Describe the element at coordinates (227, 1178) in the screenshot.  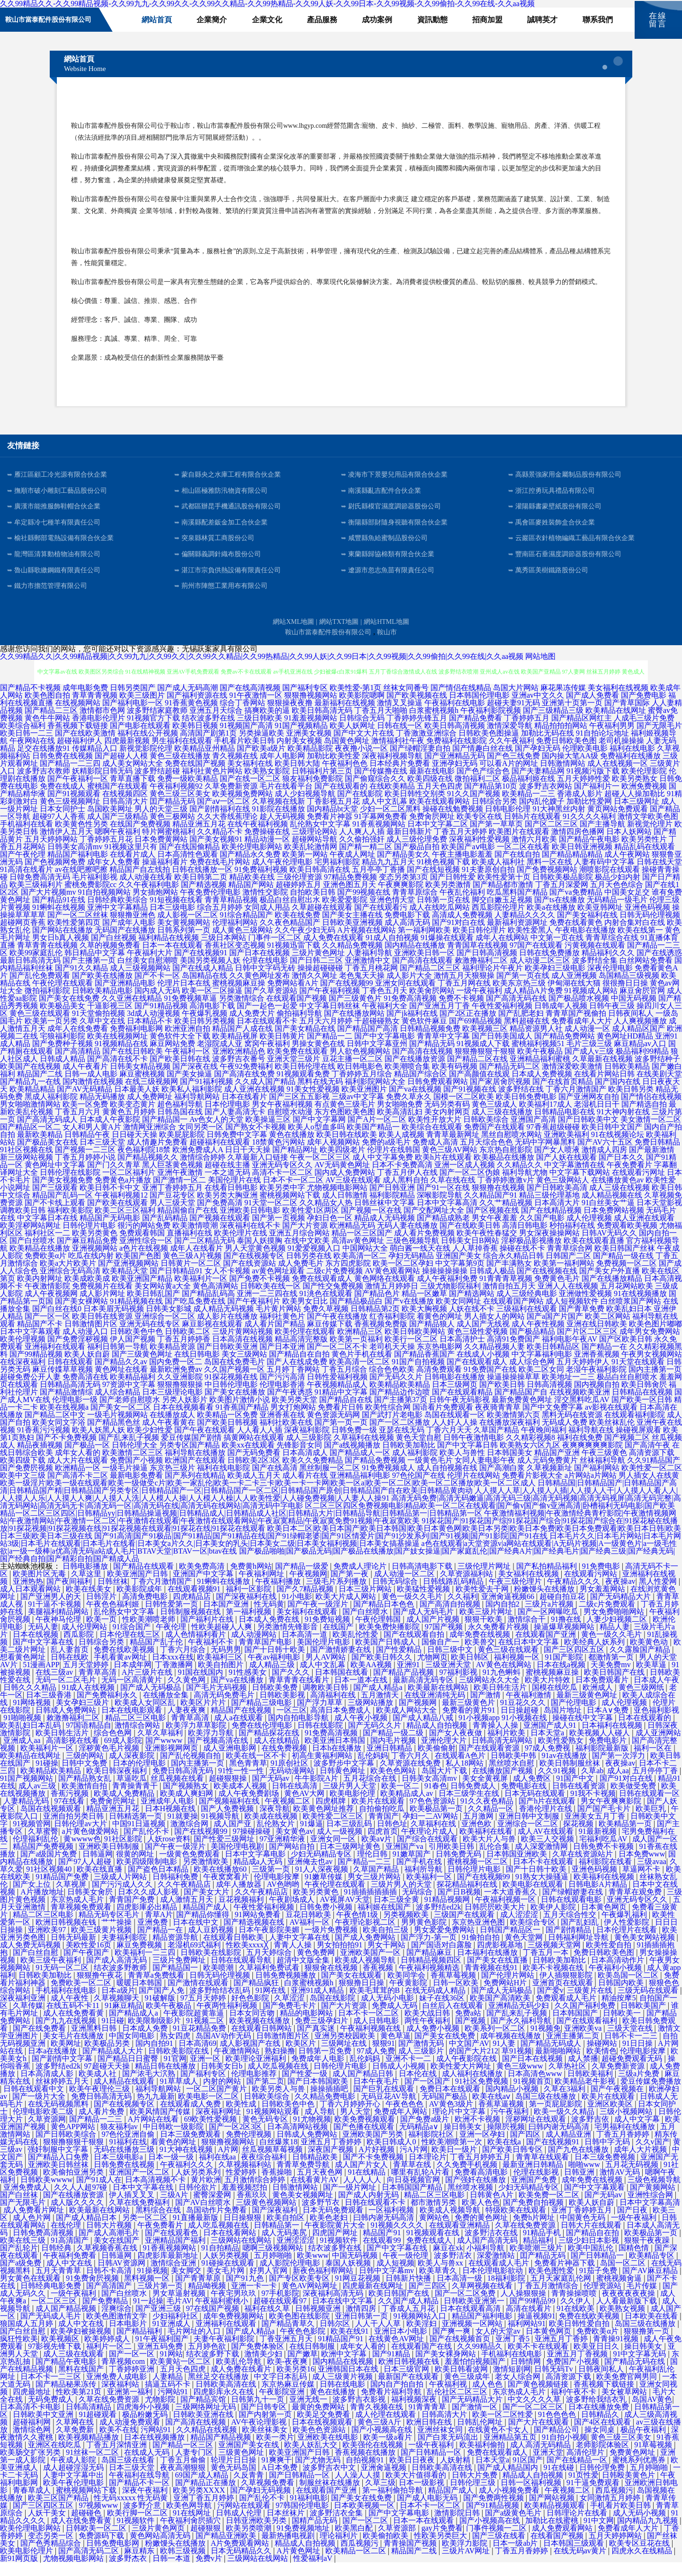
I see `超碰在线主播` at that location.